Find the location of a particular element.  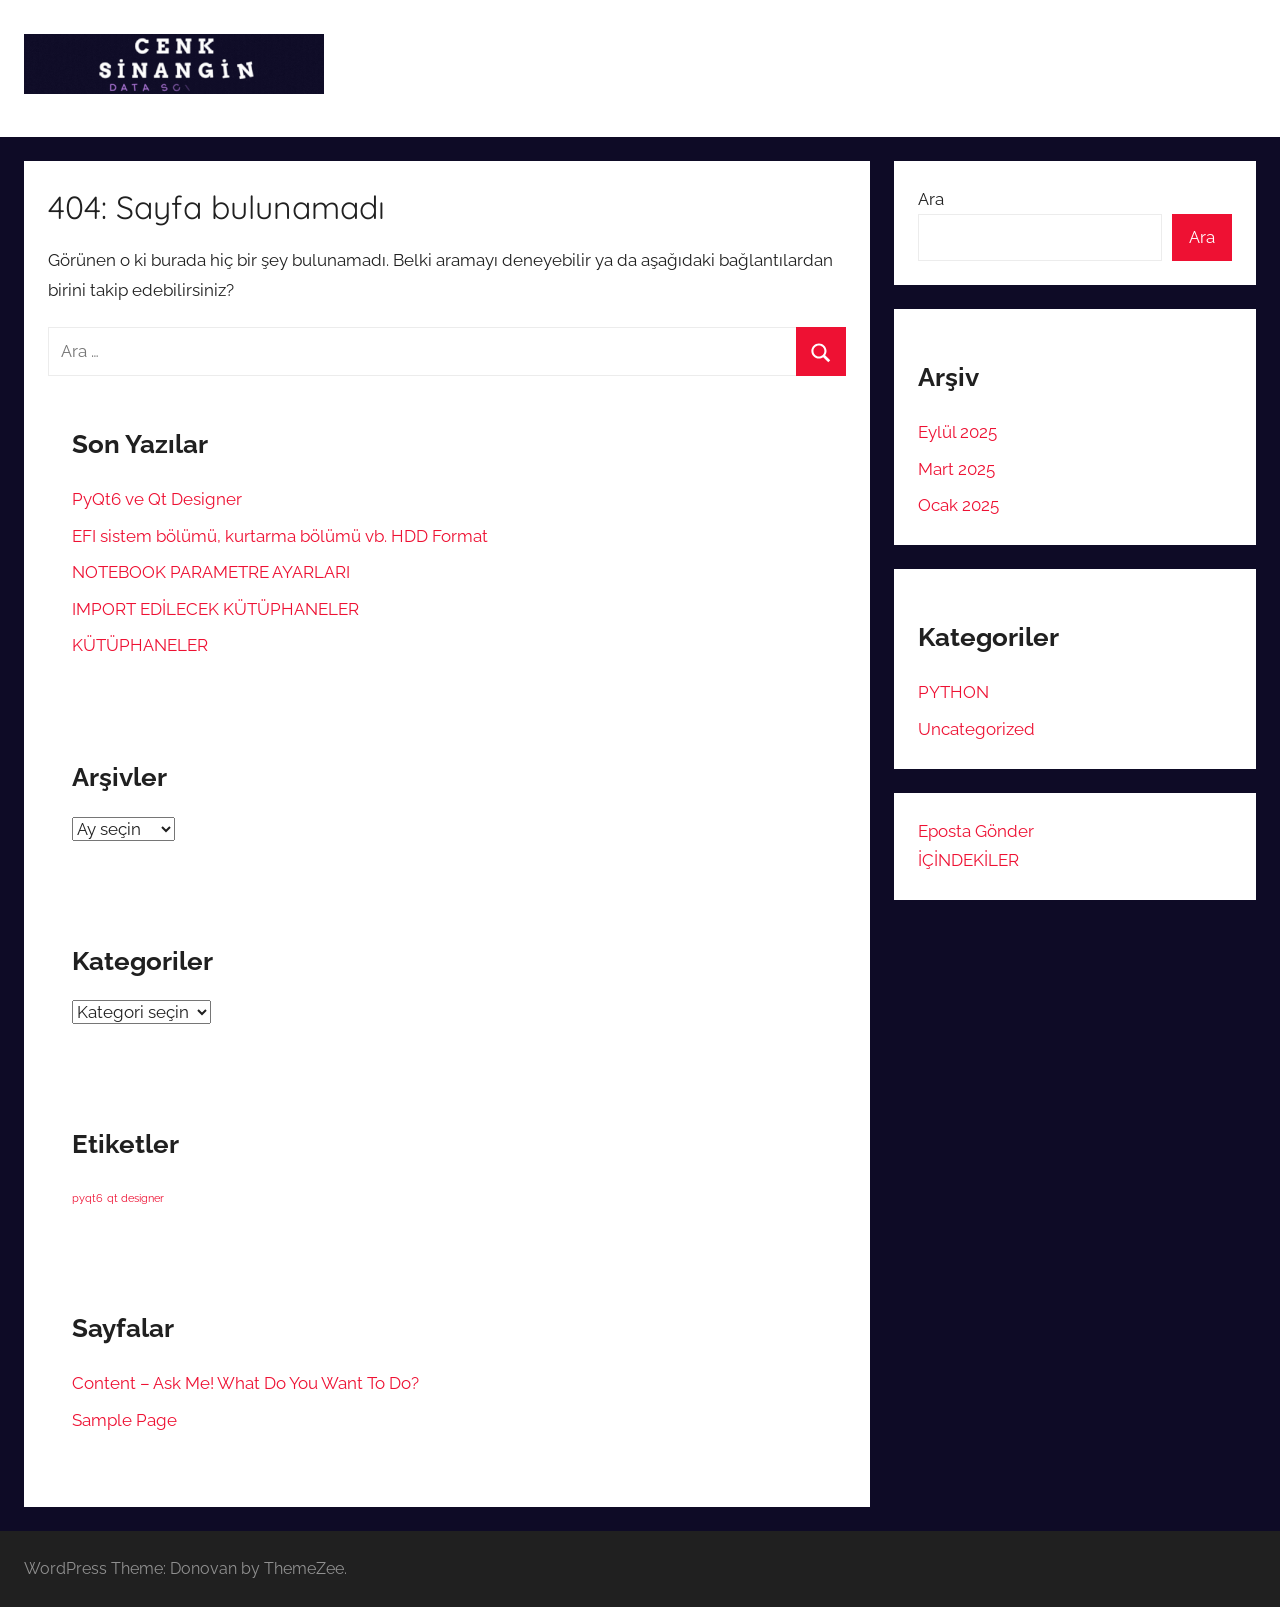

Mart 2025 is located at coordinates (956, 469).